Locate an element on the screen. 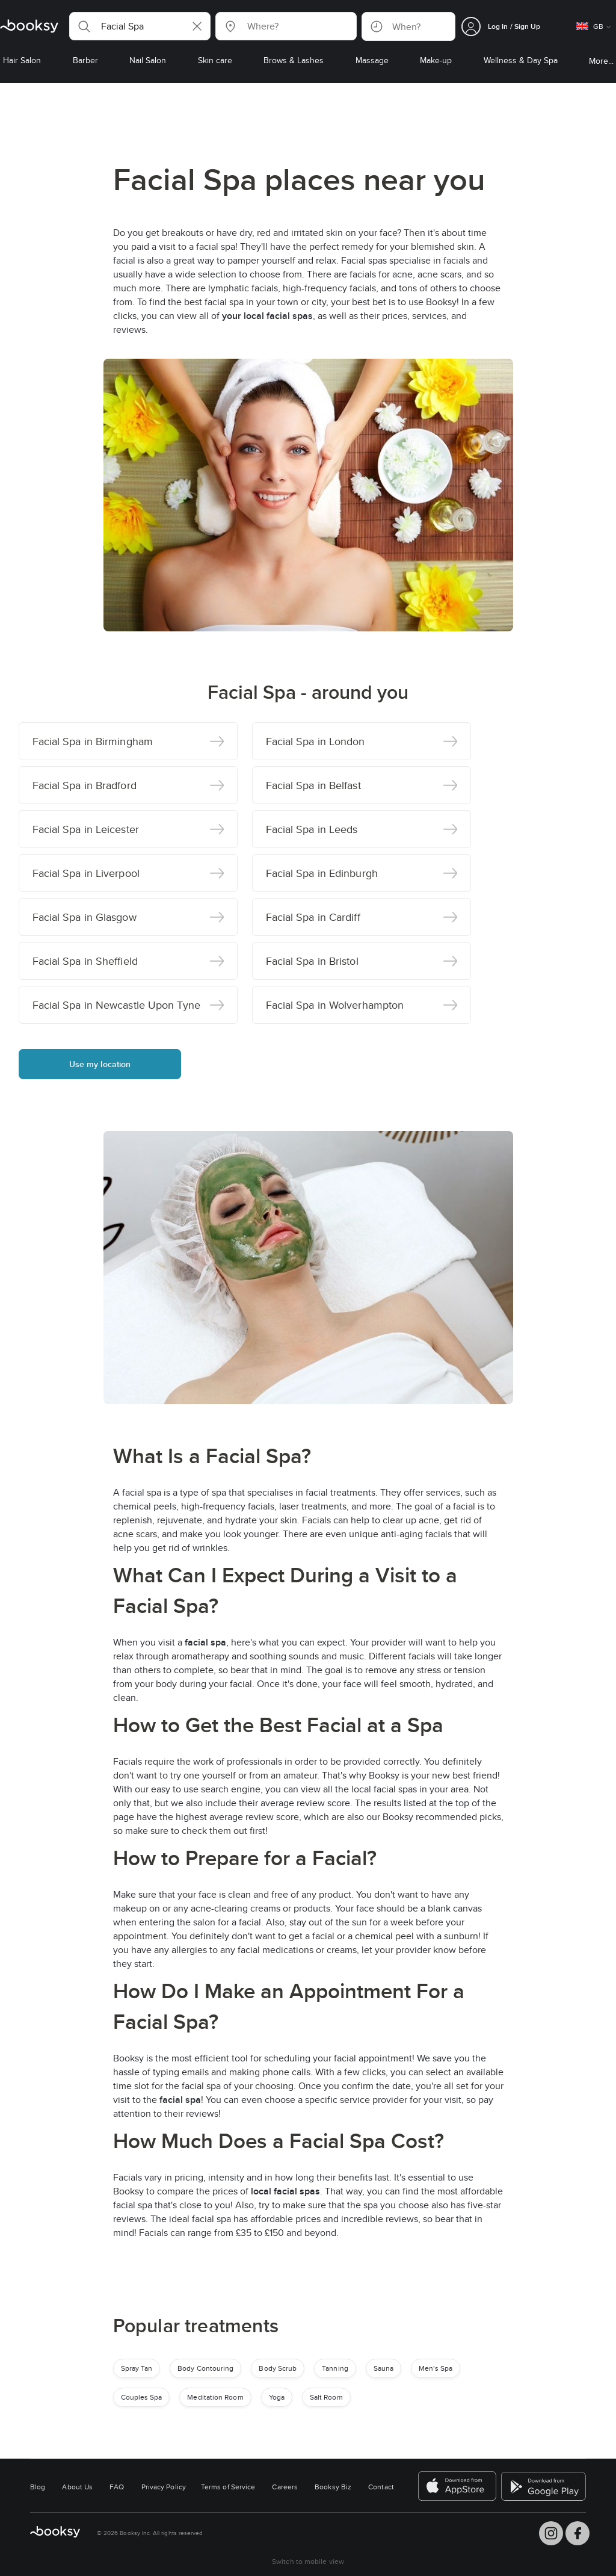 The image size is (616, 2576). FAQ is located at coordinates (116, 2487).